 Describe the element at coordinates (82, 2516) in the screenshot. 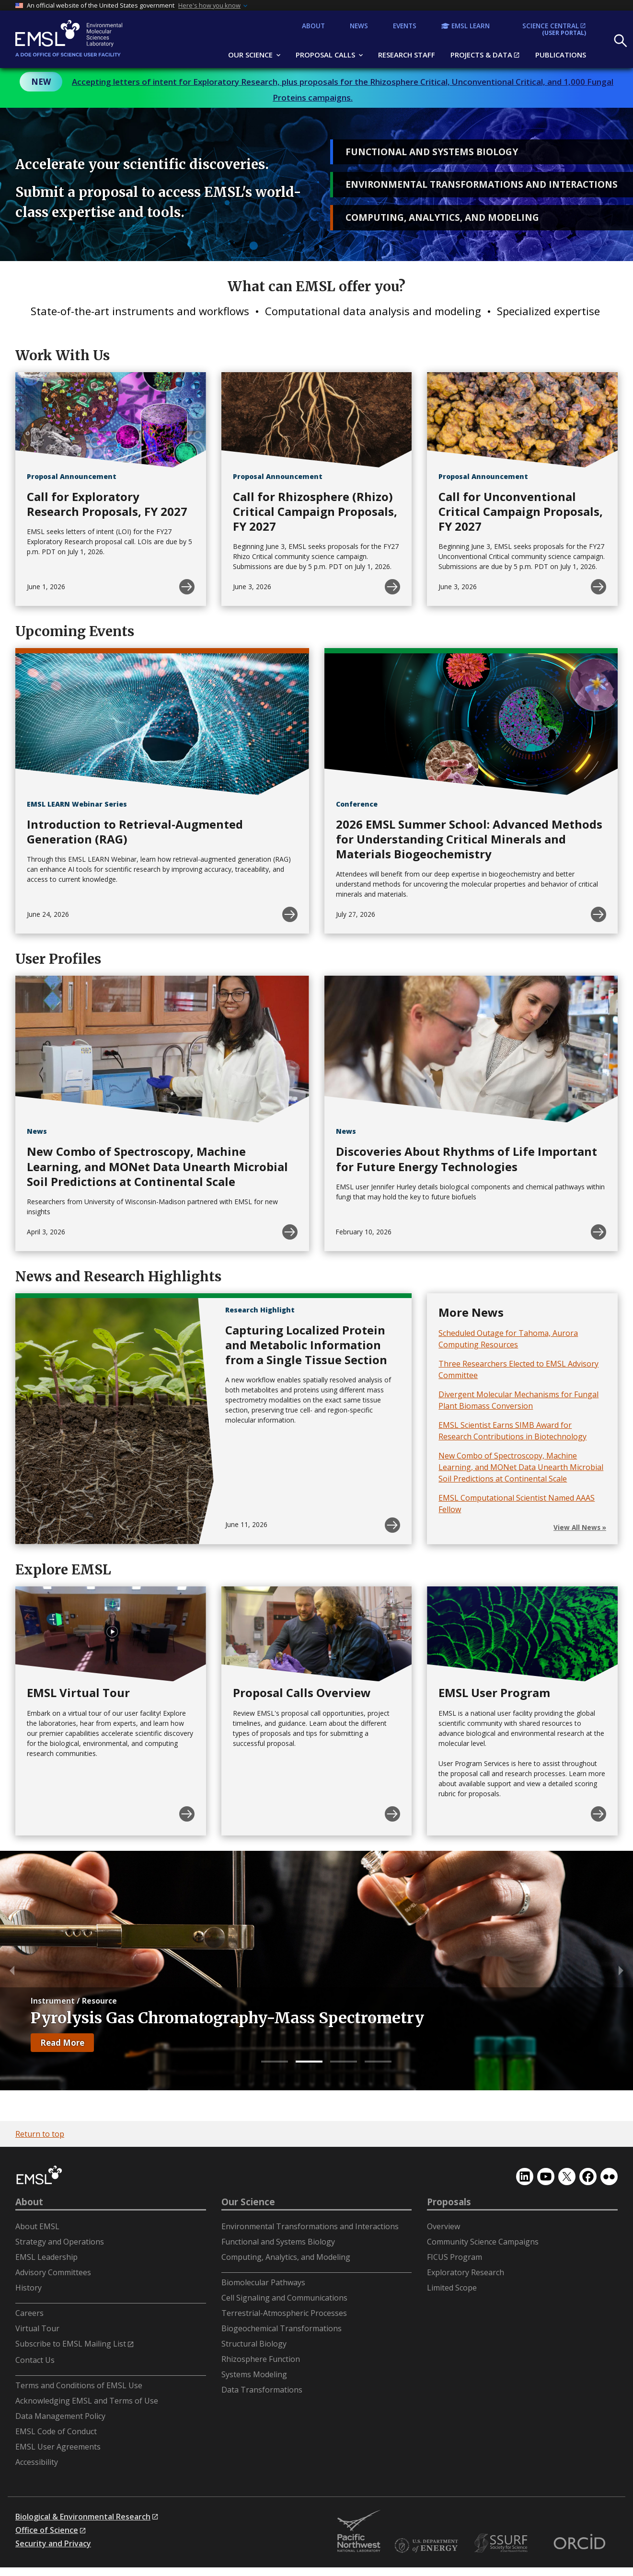

I see `Biological & Environmental Research` at that location.